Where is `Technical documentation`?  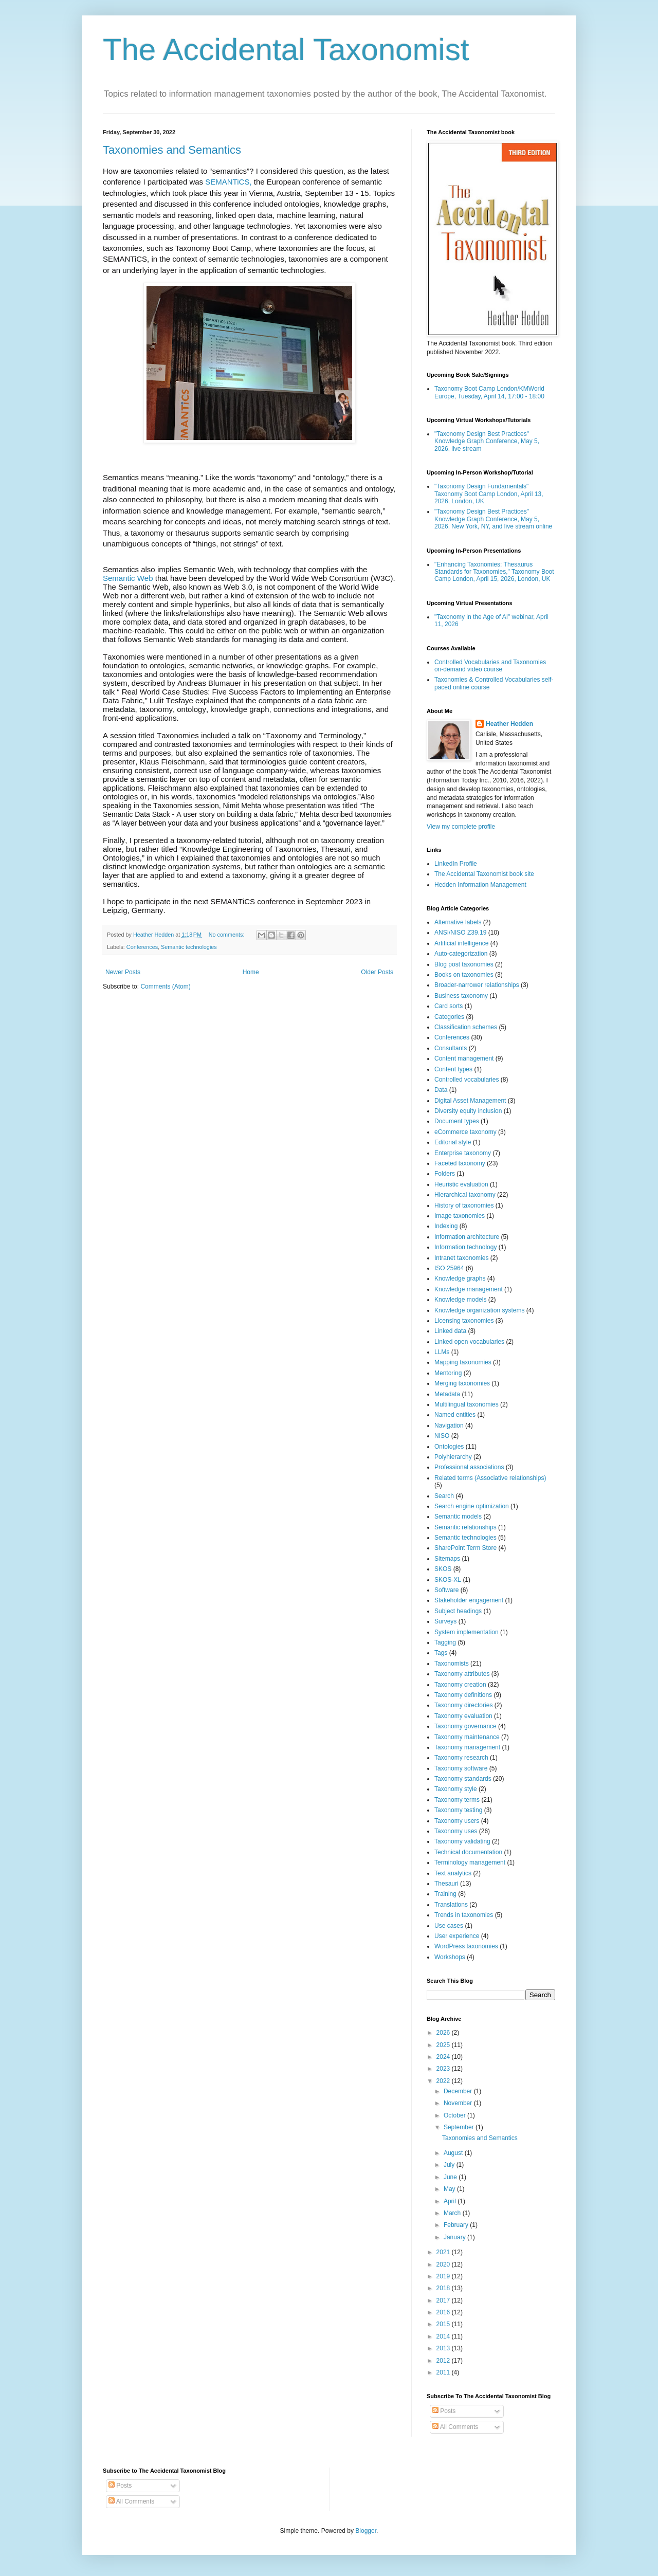
Technical documentation is located at coordinates (468, 1852).